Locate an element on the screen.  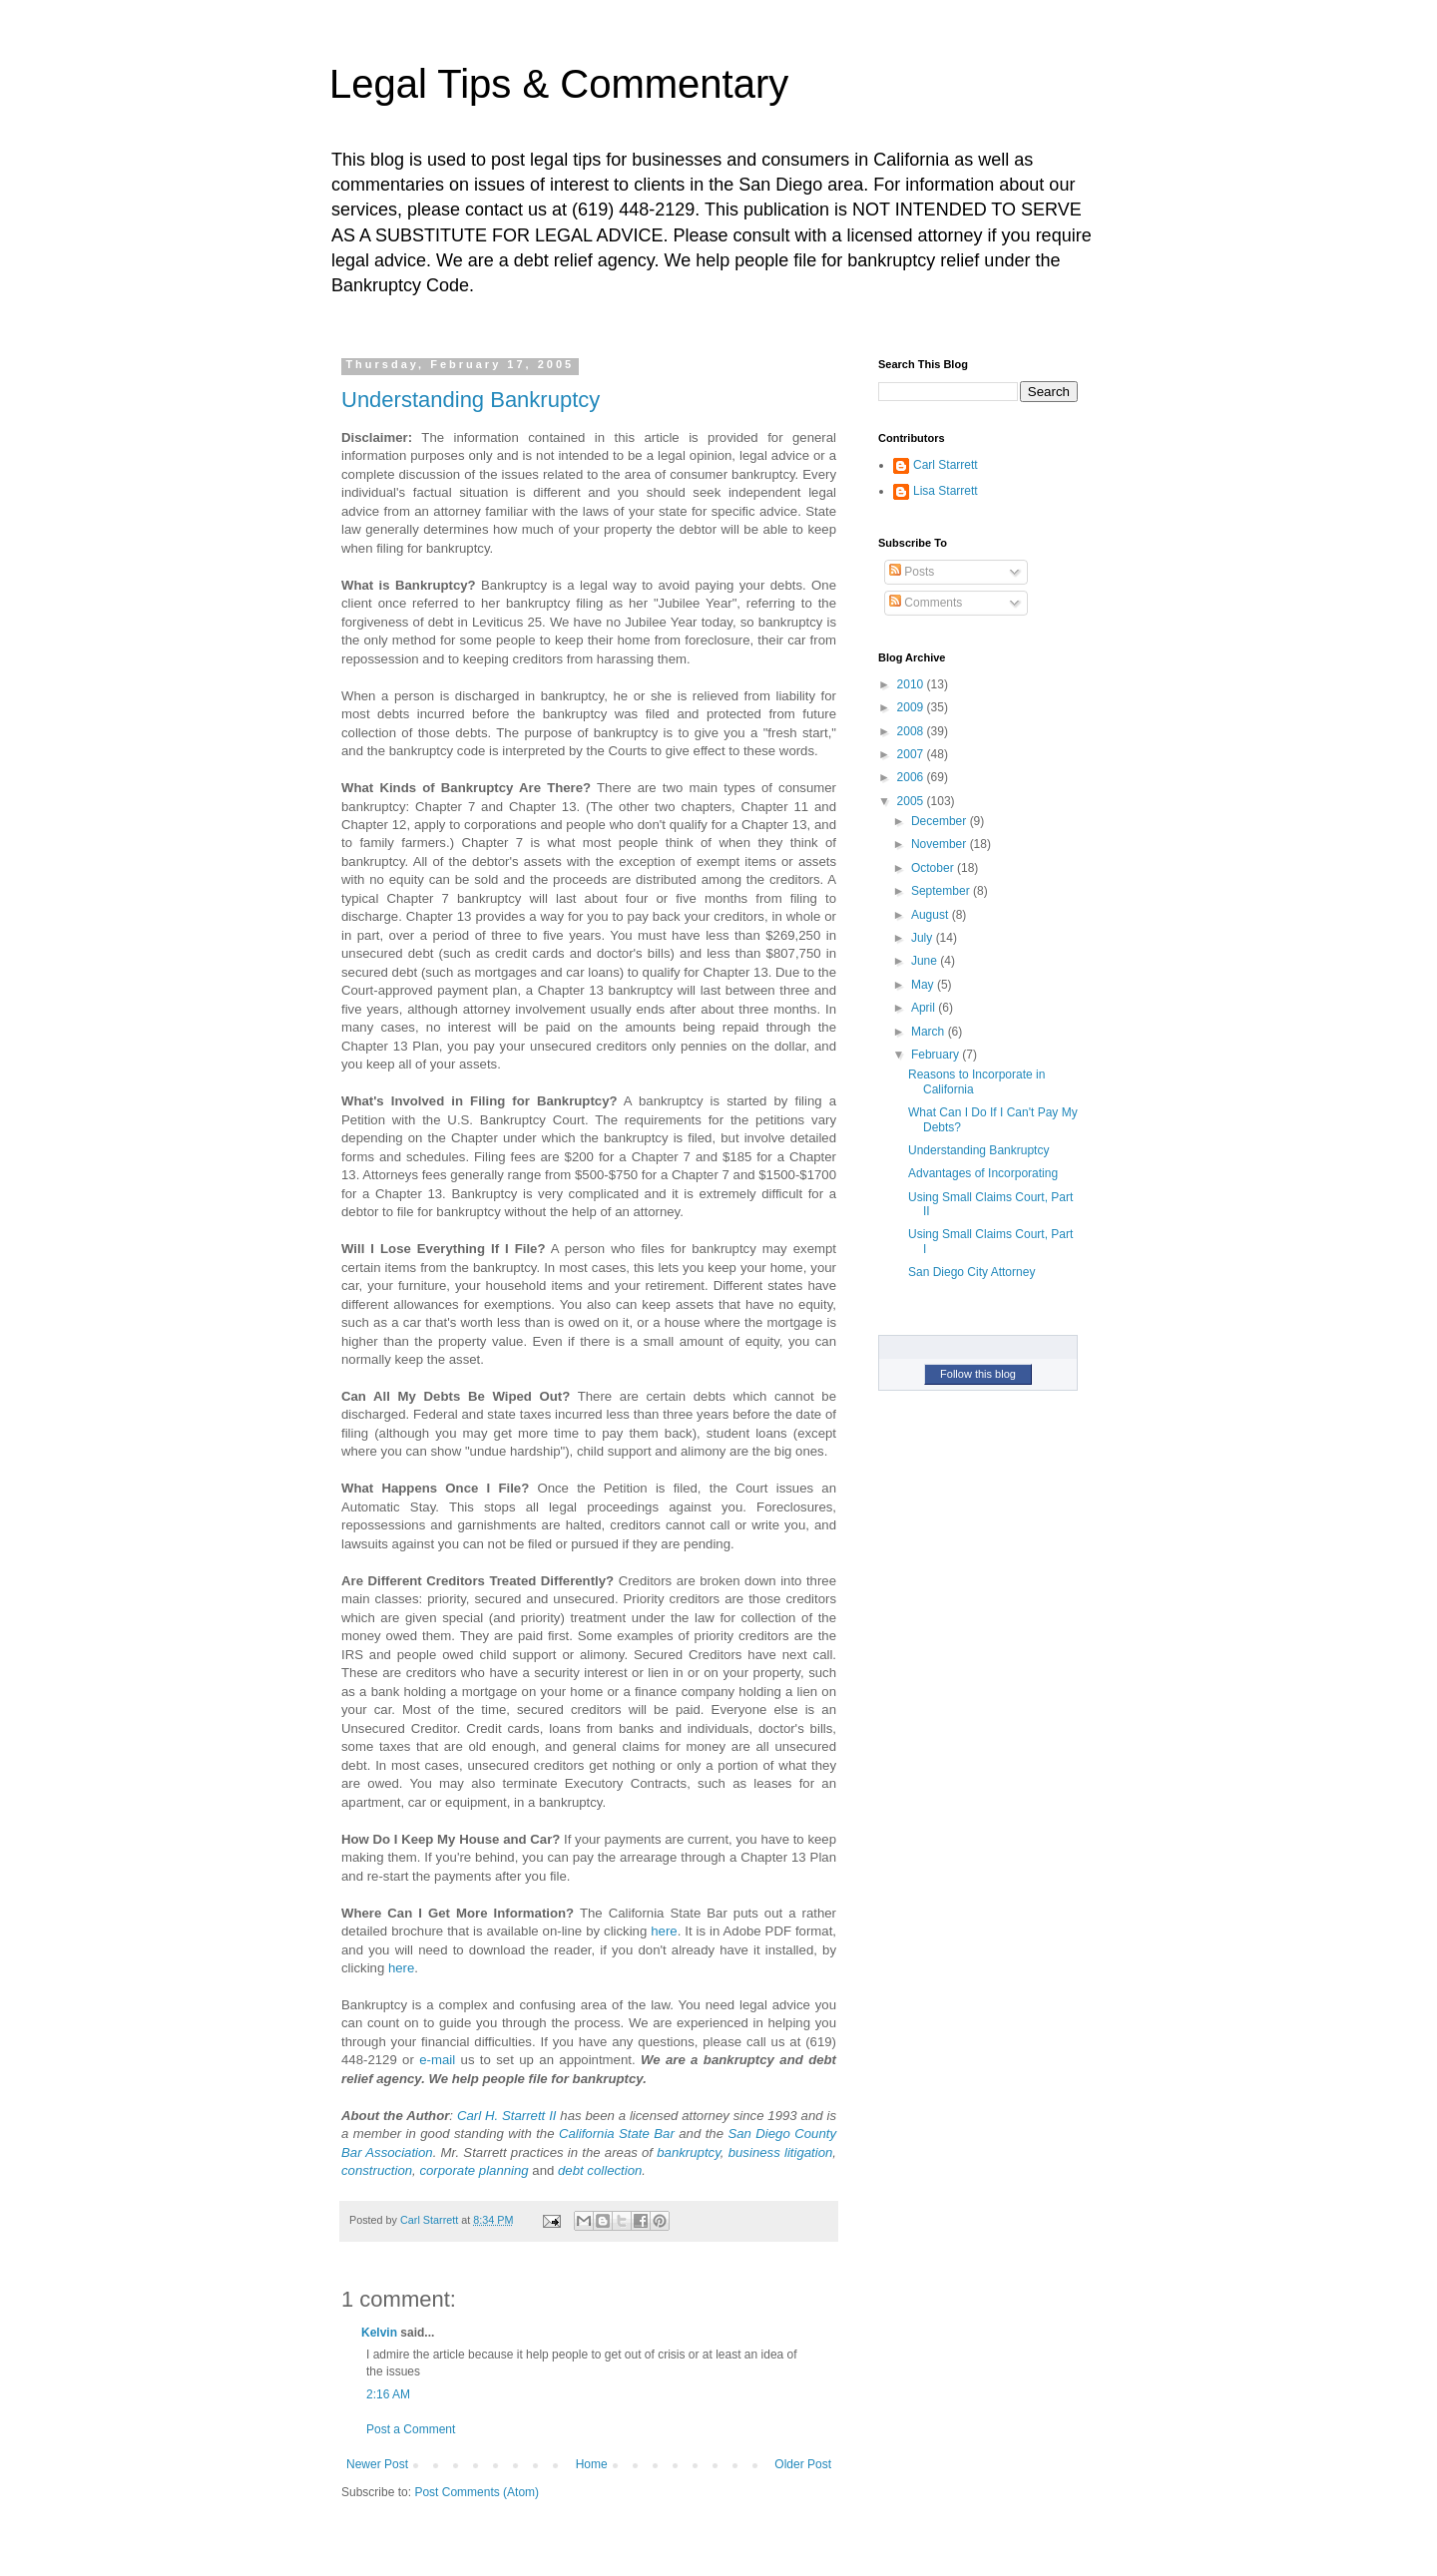
debt collection is located at coordinates (600, 2170).